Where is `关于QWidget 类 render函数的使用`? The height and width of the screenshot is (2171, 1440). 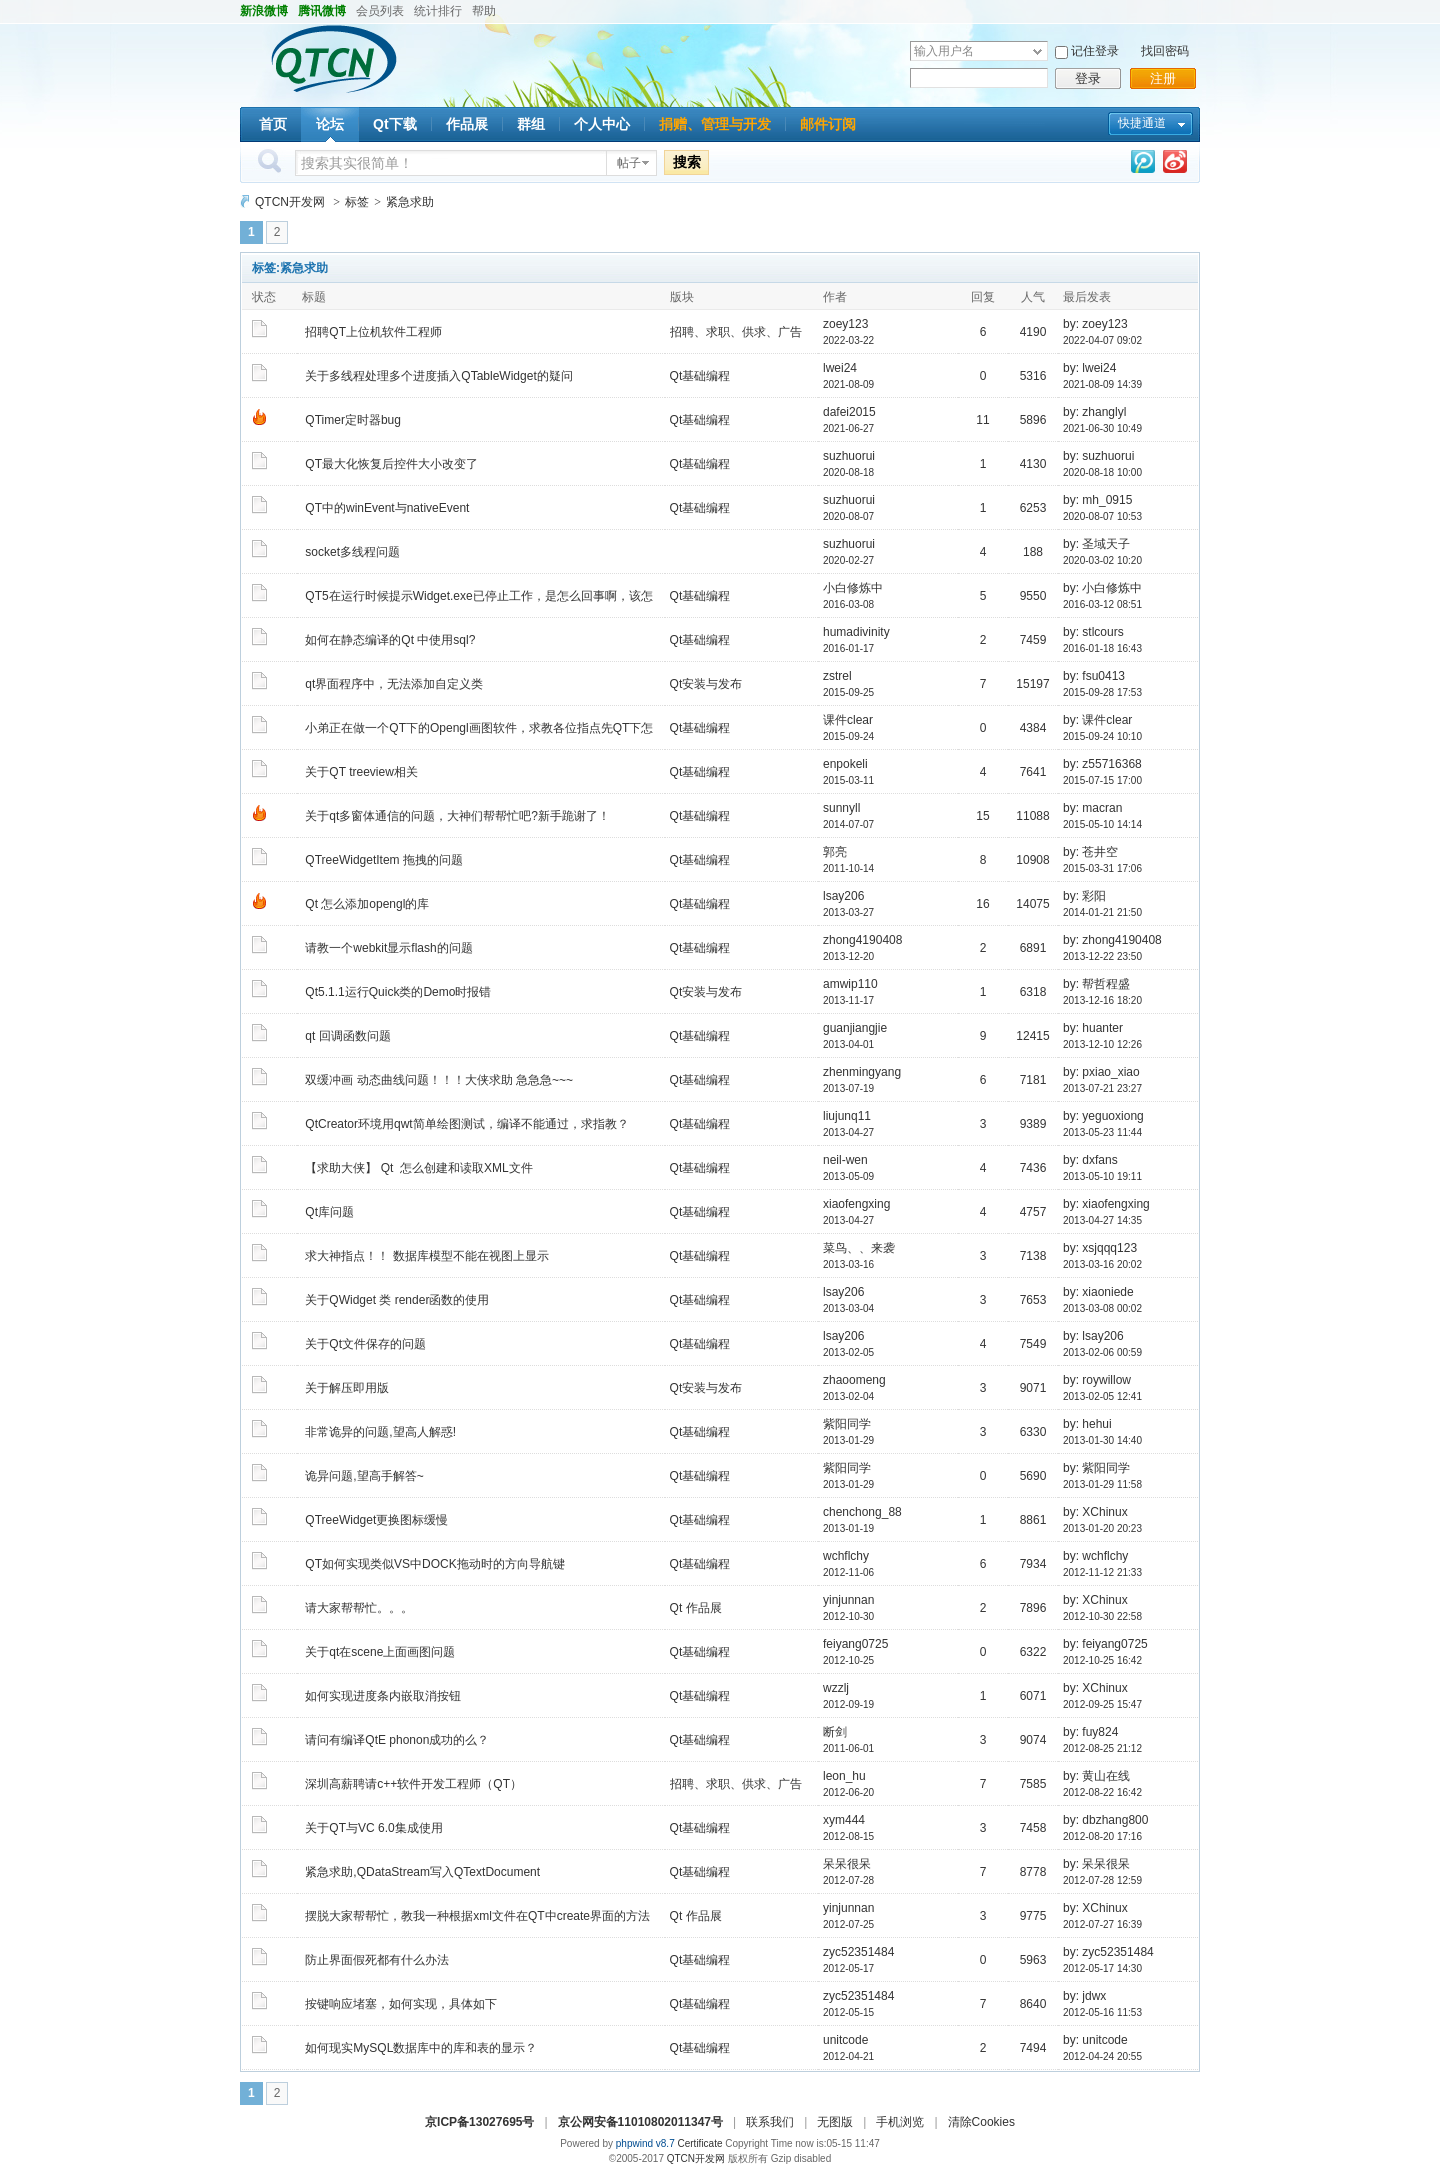 关于QWidget 类 render函数的使用 is located at coordinates (397, 1300).